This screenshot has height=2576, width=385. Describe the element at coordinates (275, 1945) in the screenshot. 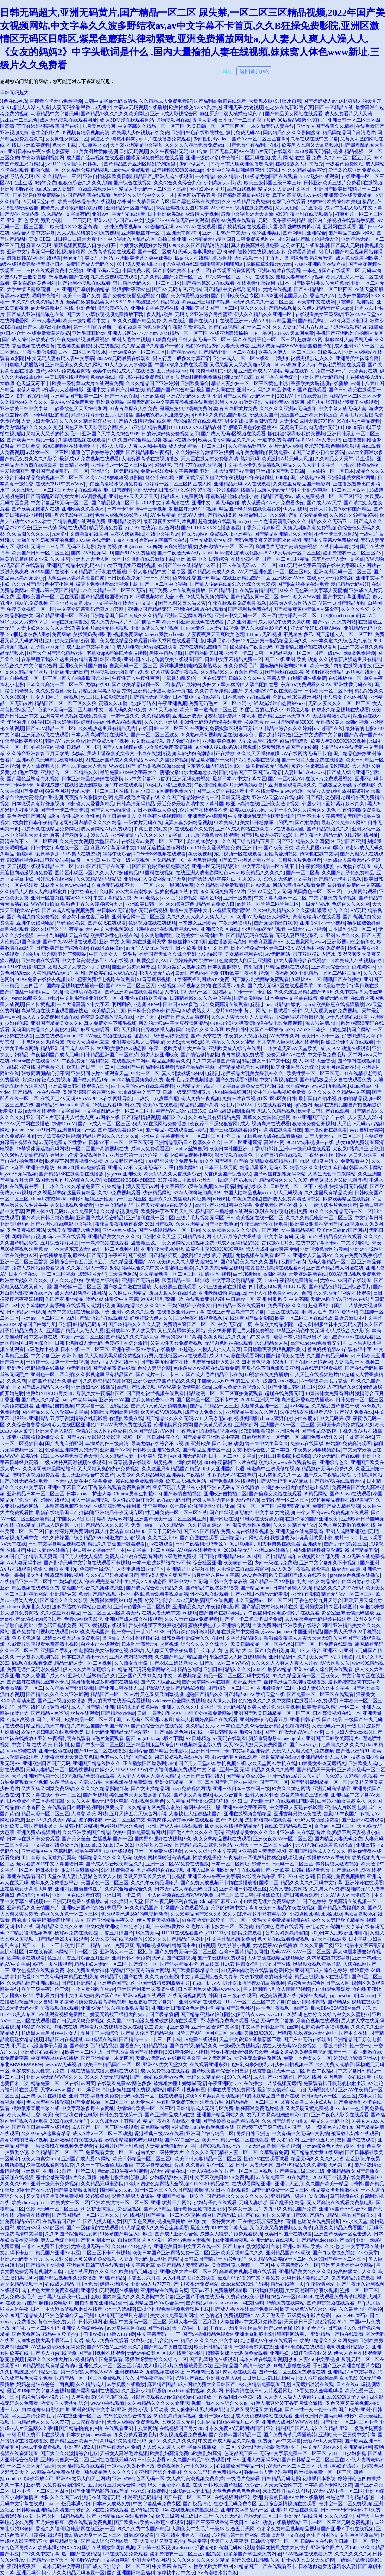

I see `尤物蜜芽AV在线播放` at that location.